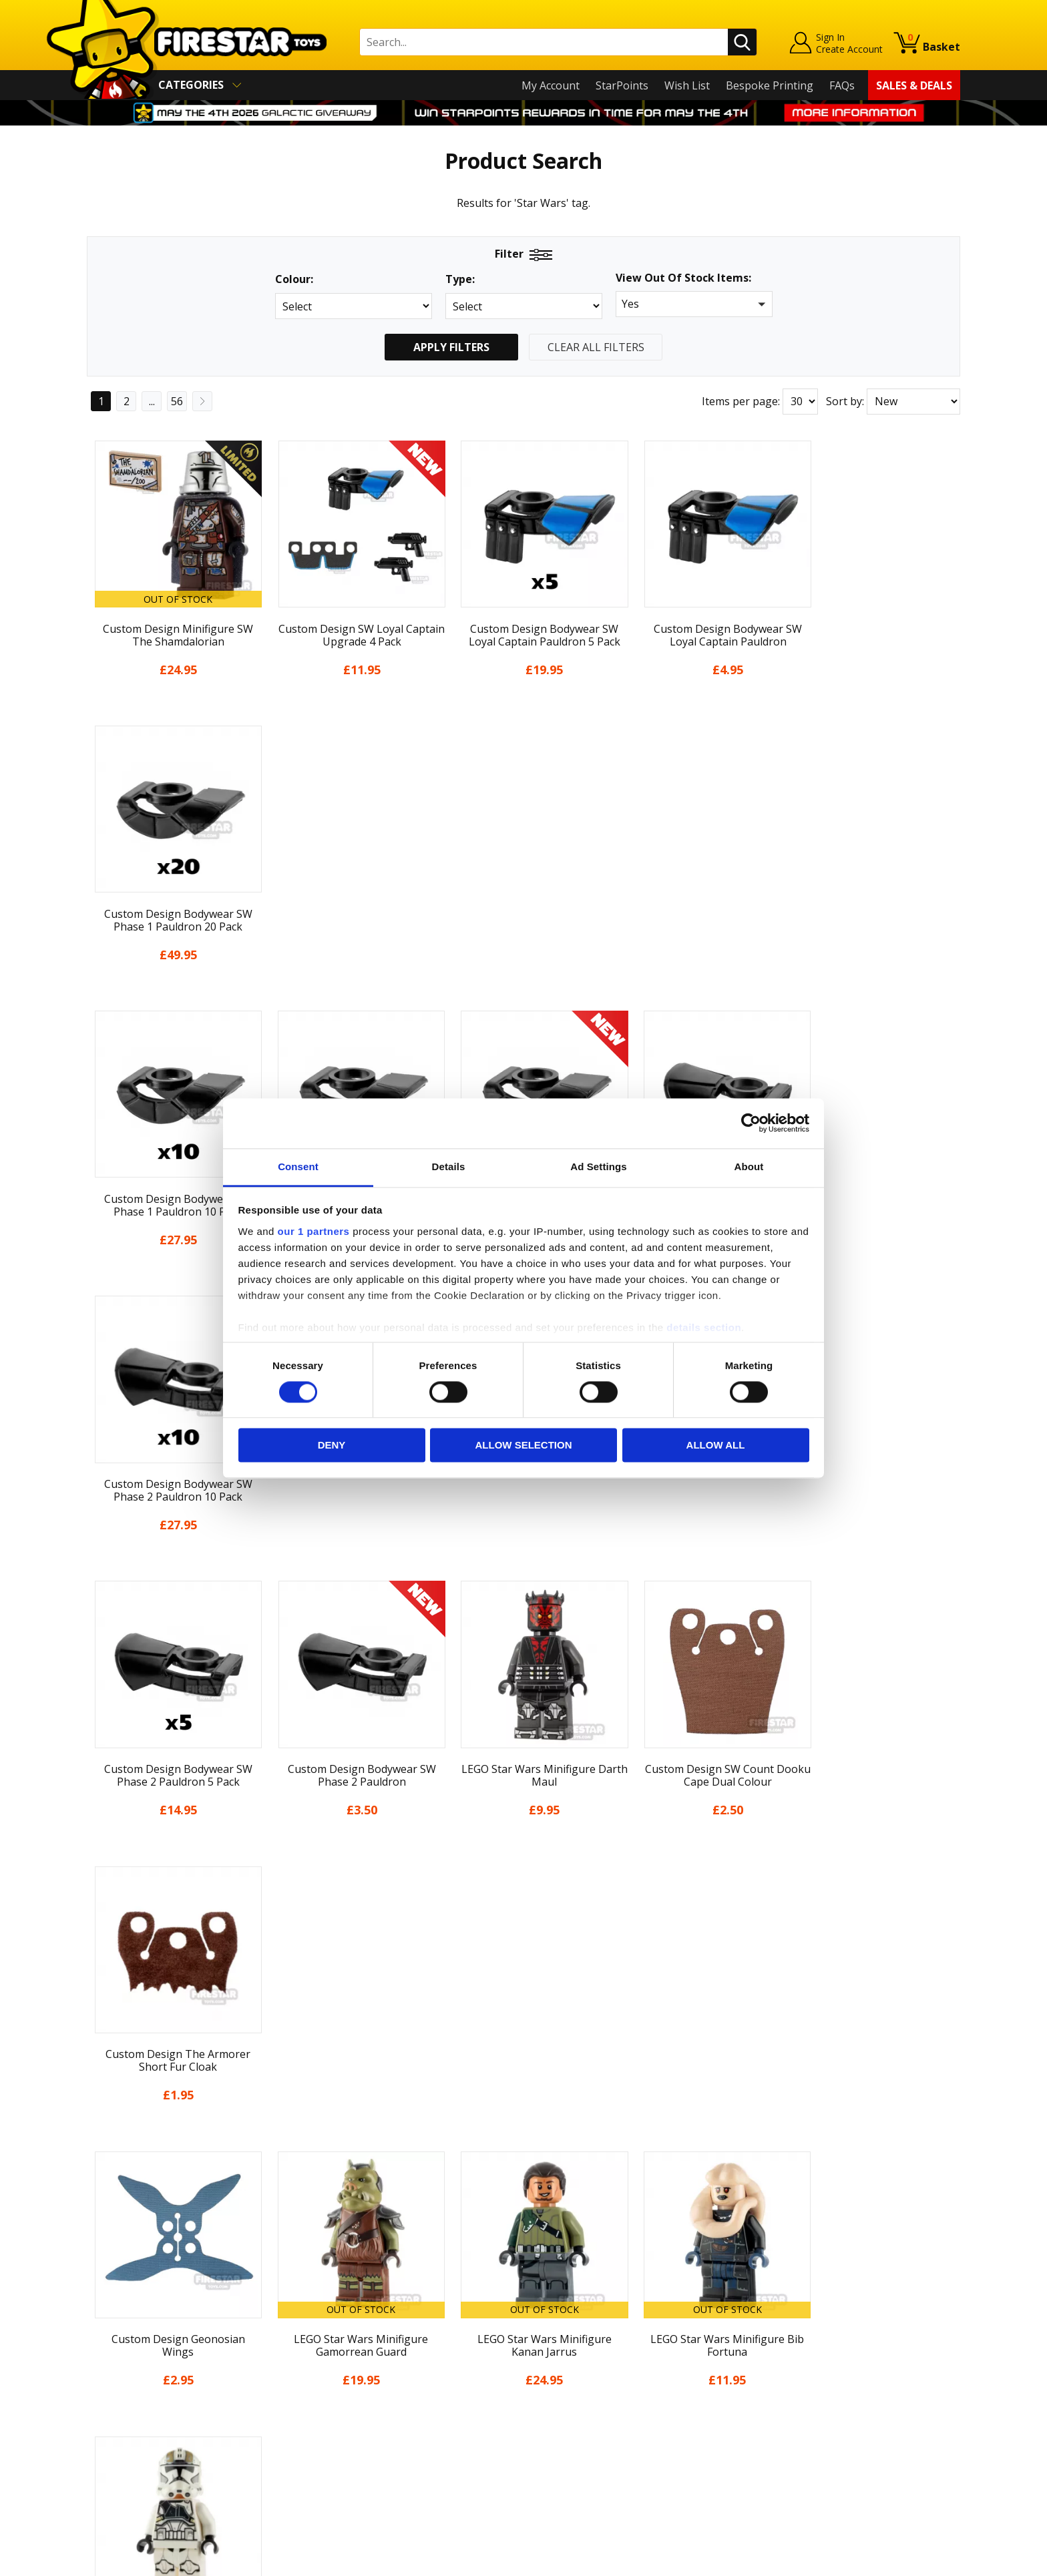 Image resolution: width=1047 pixels, height=2576 pixels. Describe the element at coordinates (298, 1166) in the screenshot. I see `Consent [tab]` at that location.